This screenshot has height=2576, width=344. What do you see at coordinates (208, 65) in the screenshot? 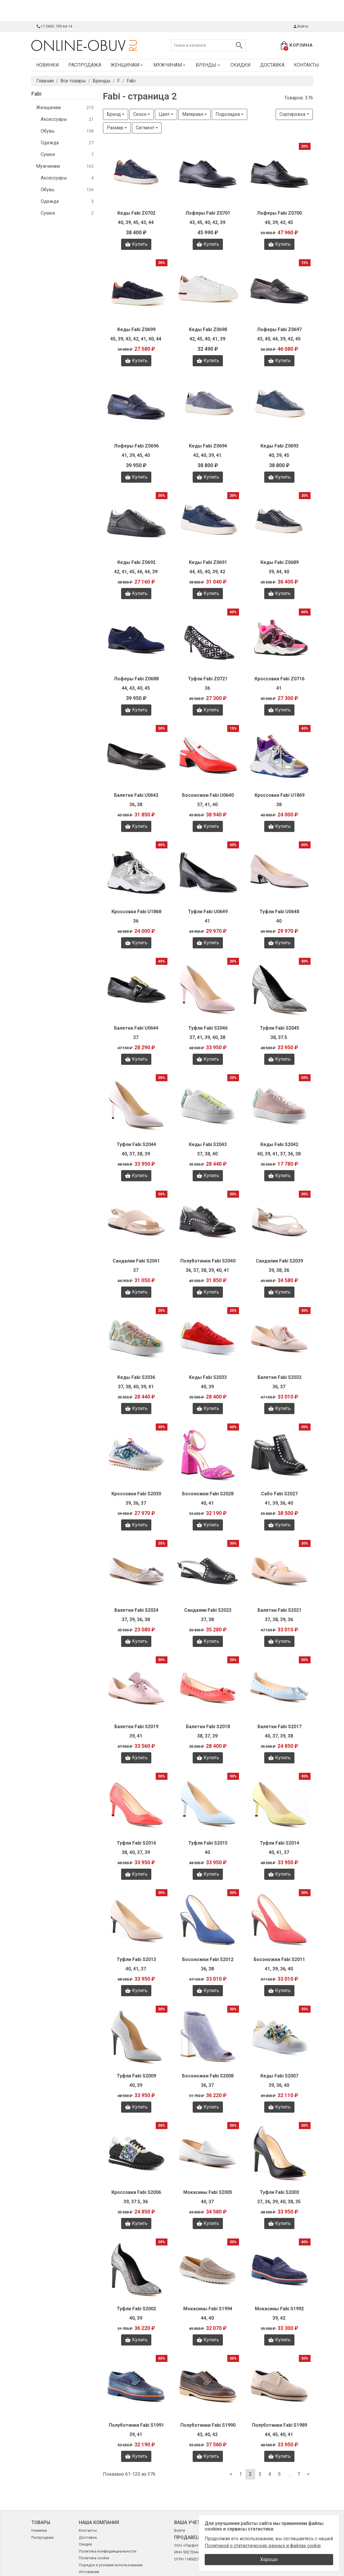
I see `Бренды` at bounding box center [208, 65].